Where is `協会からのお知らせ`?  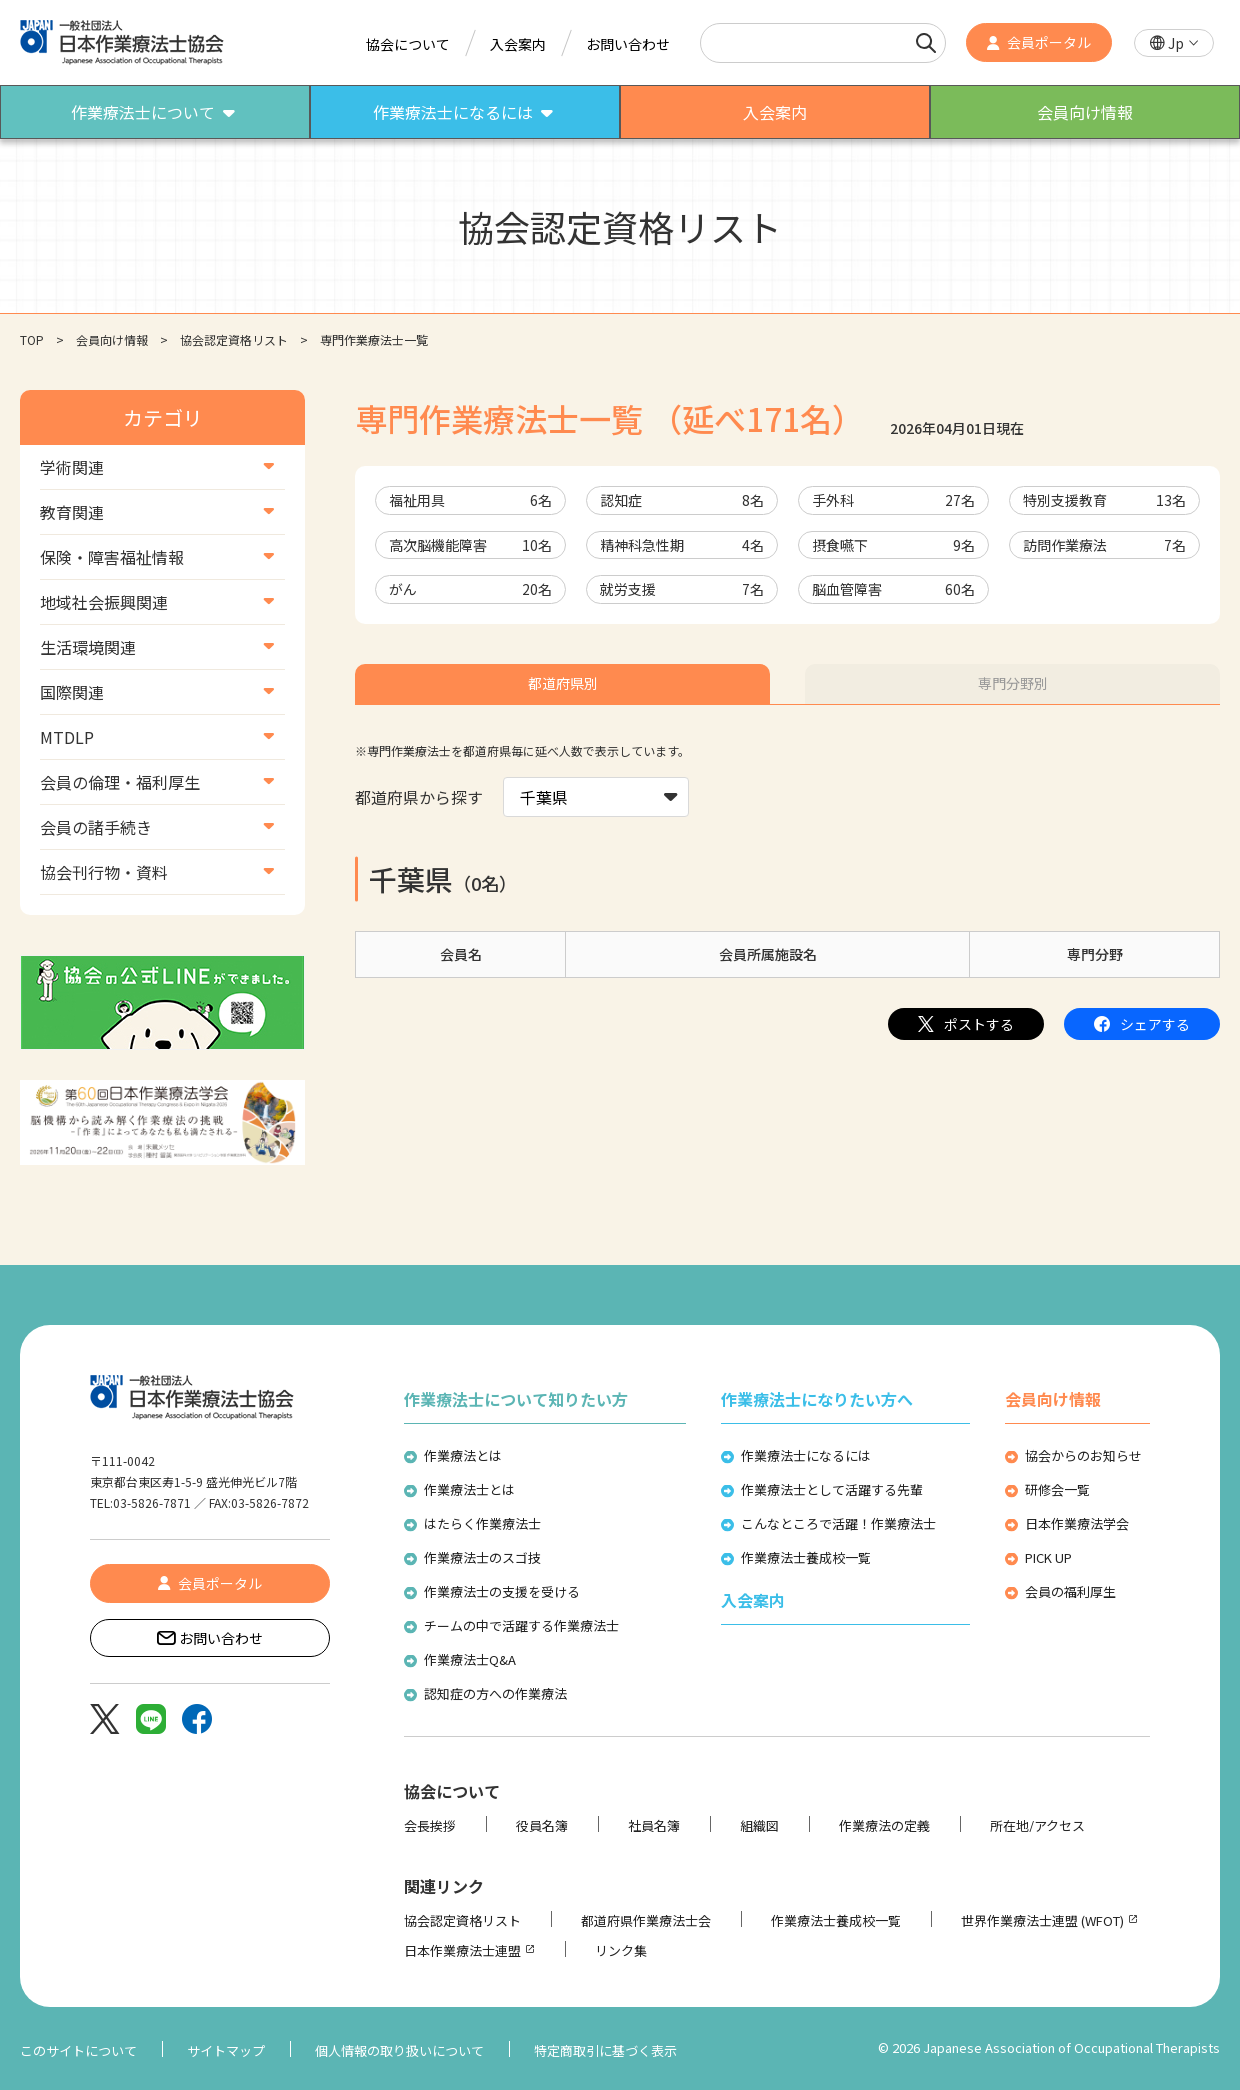 協会からのお知らせ is located at coordinates (1083, 1455).